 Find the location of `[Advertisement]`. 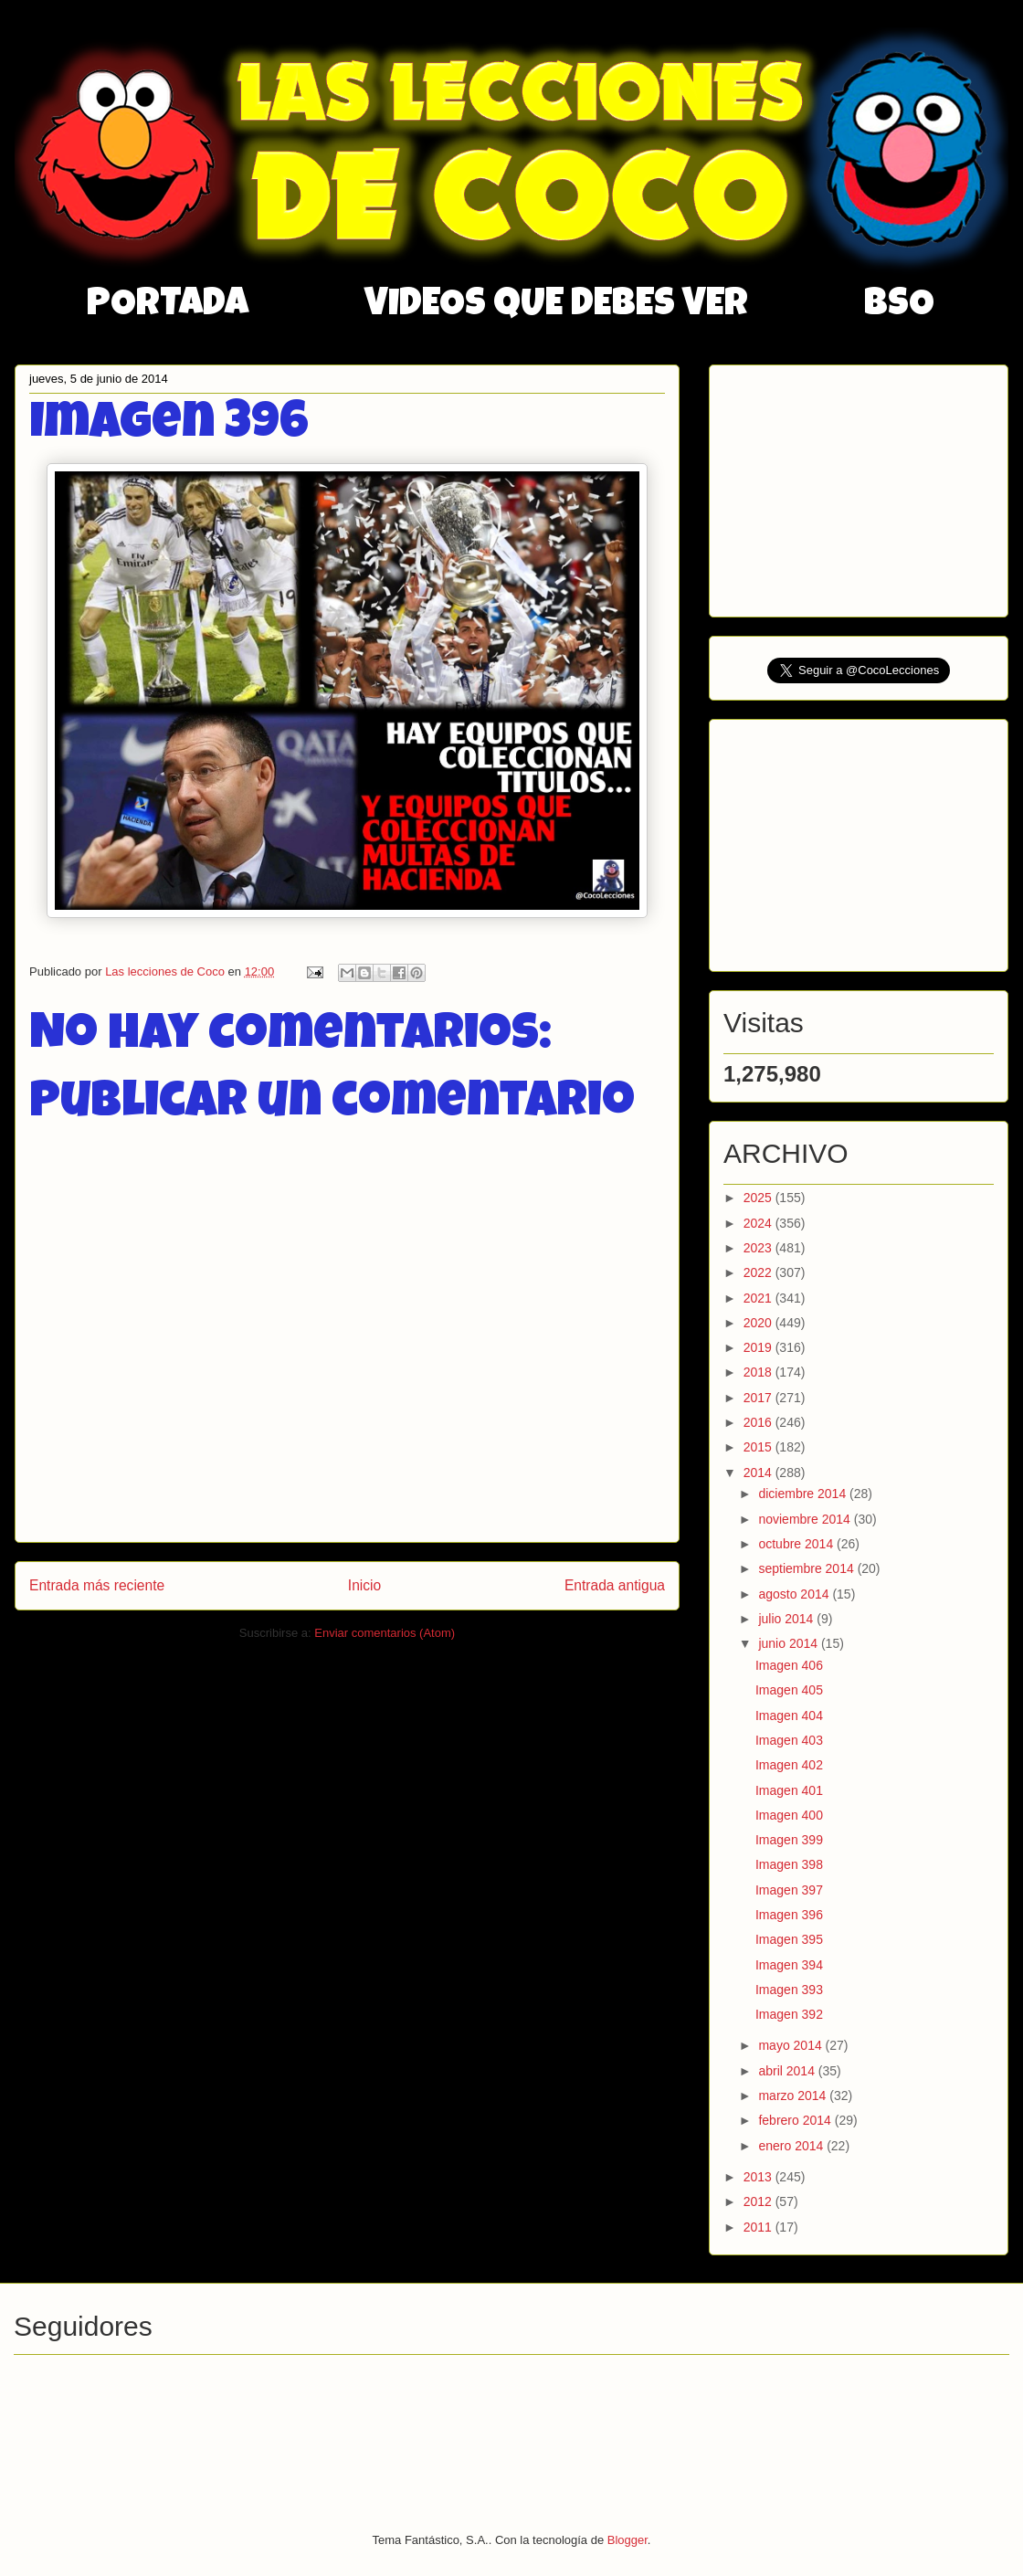

[Advertisement] is located at coordinates (860, 486).